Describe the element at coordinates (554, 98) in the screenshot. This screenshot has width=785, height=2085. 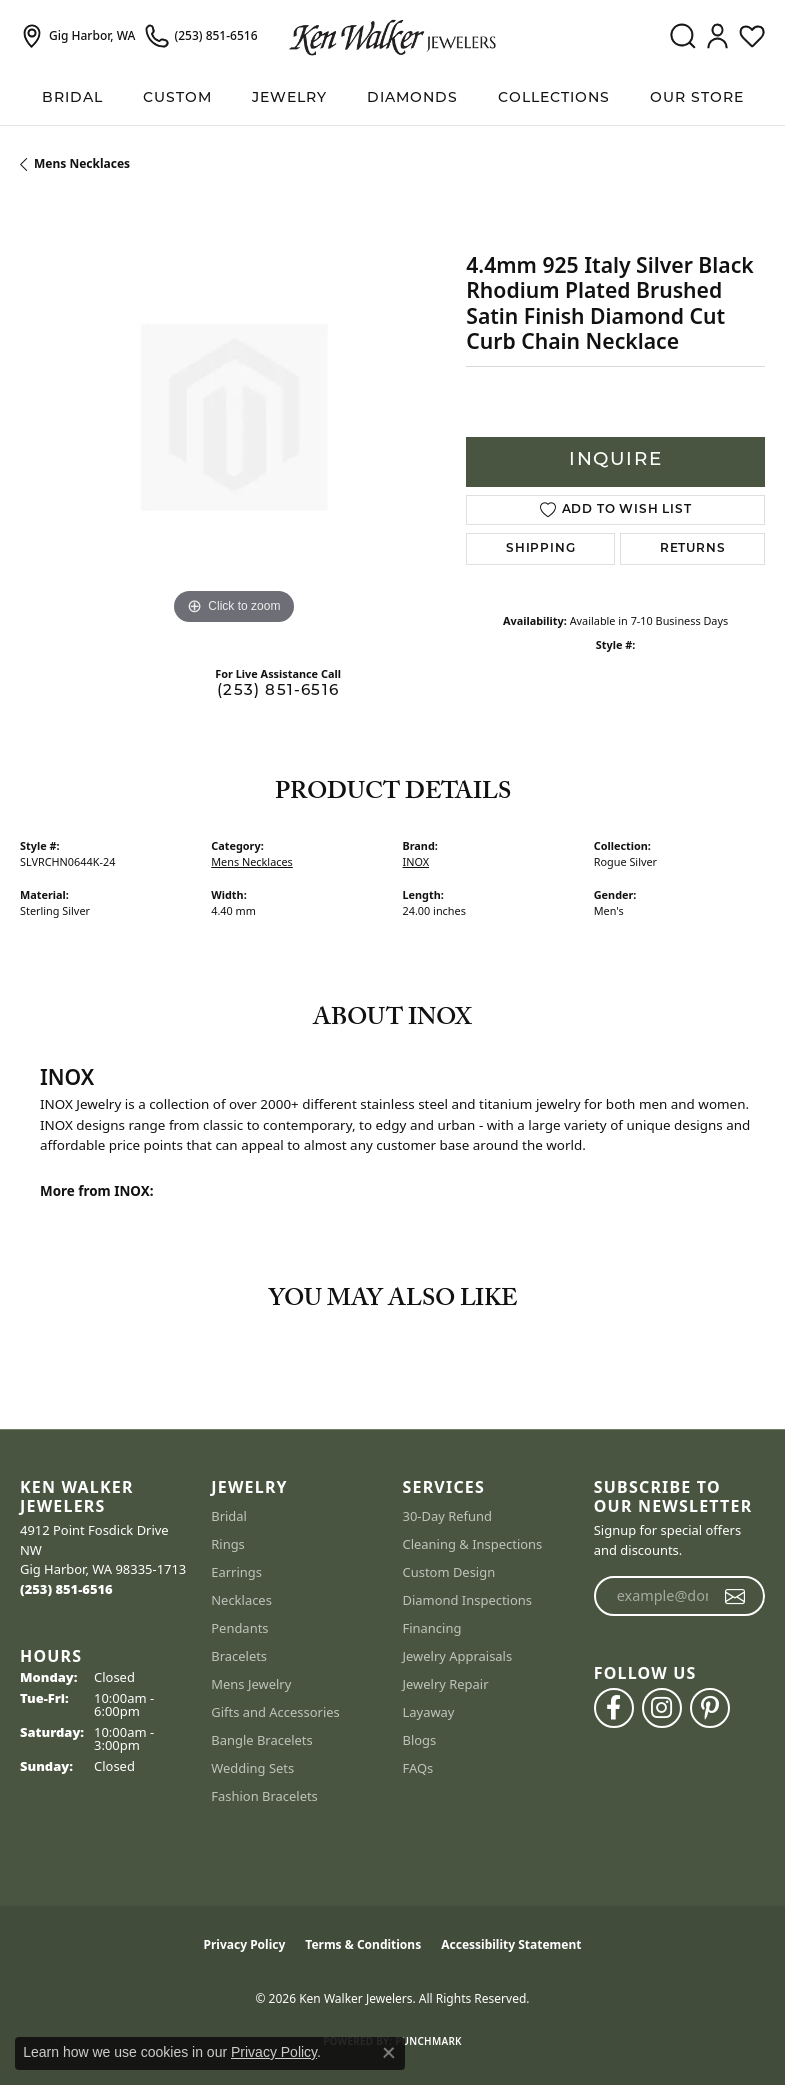
I see `Collections` at that location.